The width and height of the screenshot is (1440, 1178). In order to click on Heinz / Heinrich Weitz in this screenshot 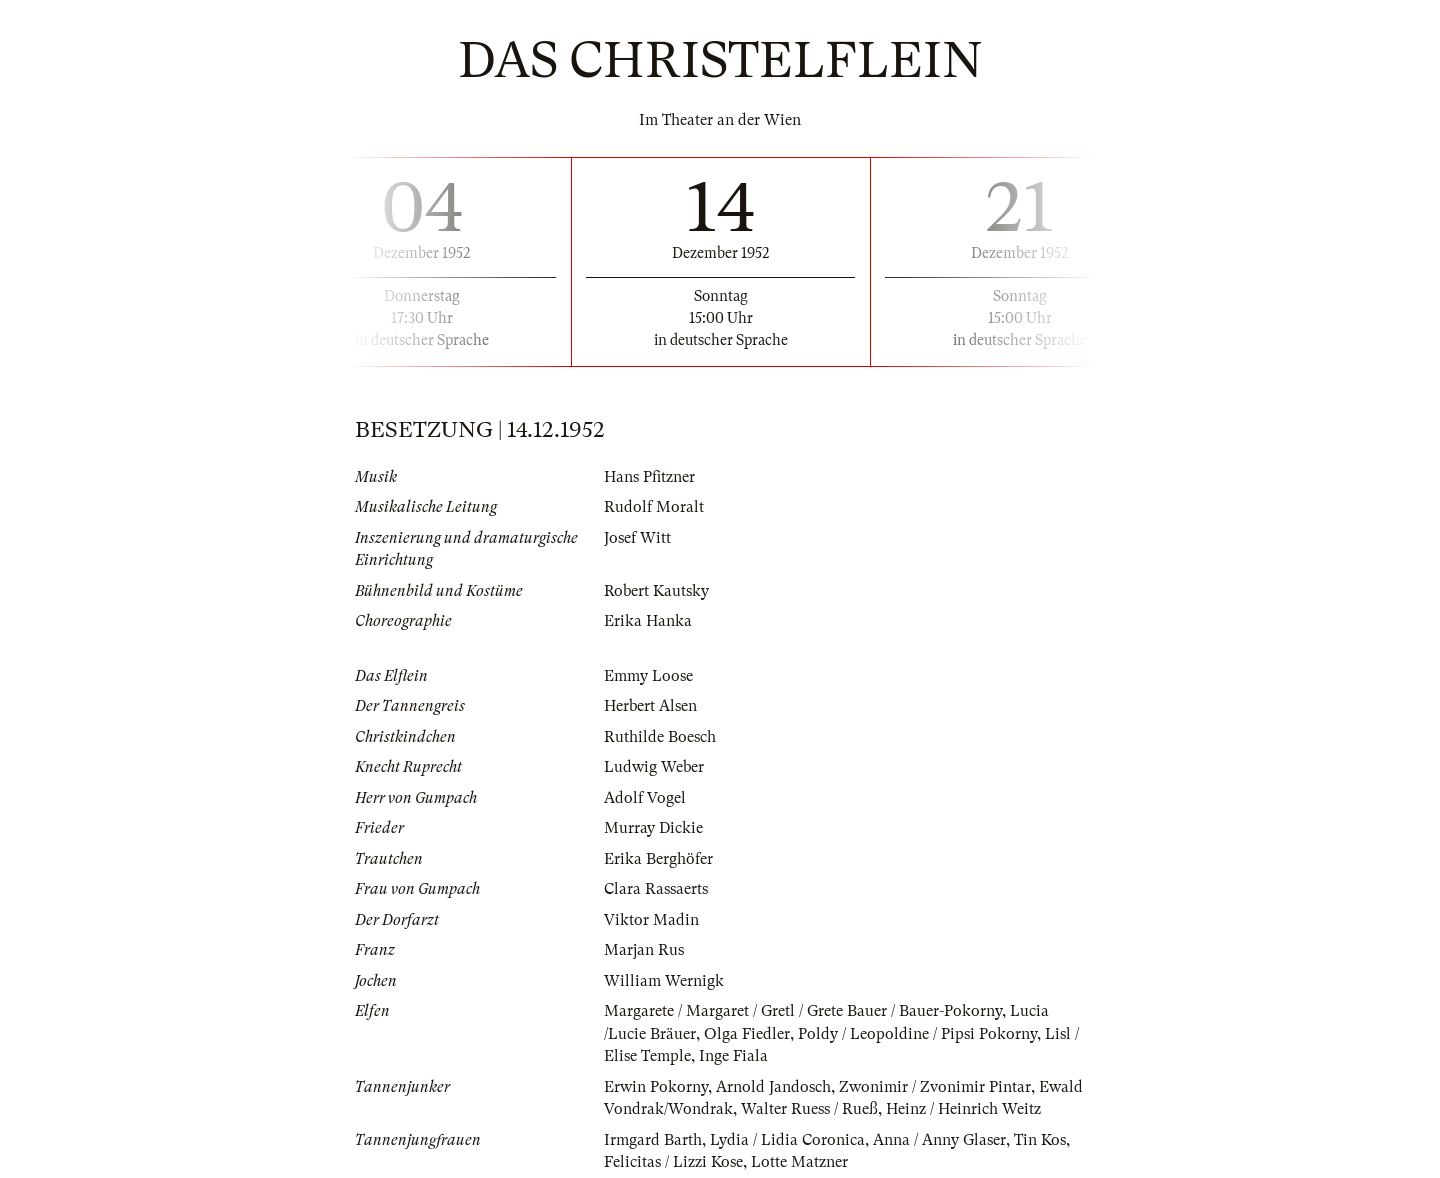, I will do `click(963, 1109)`.